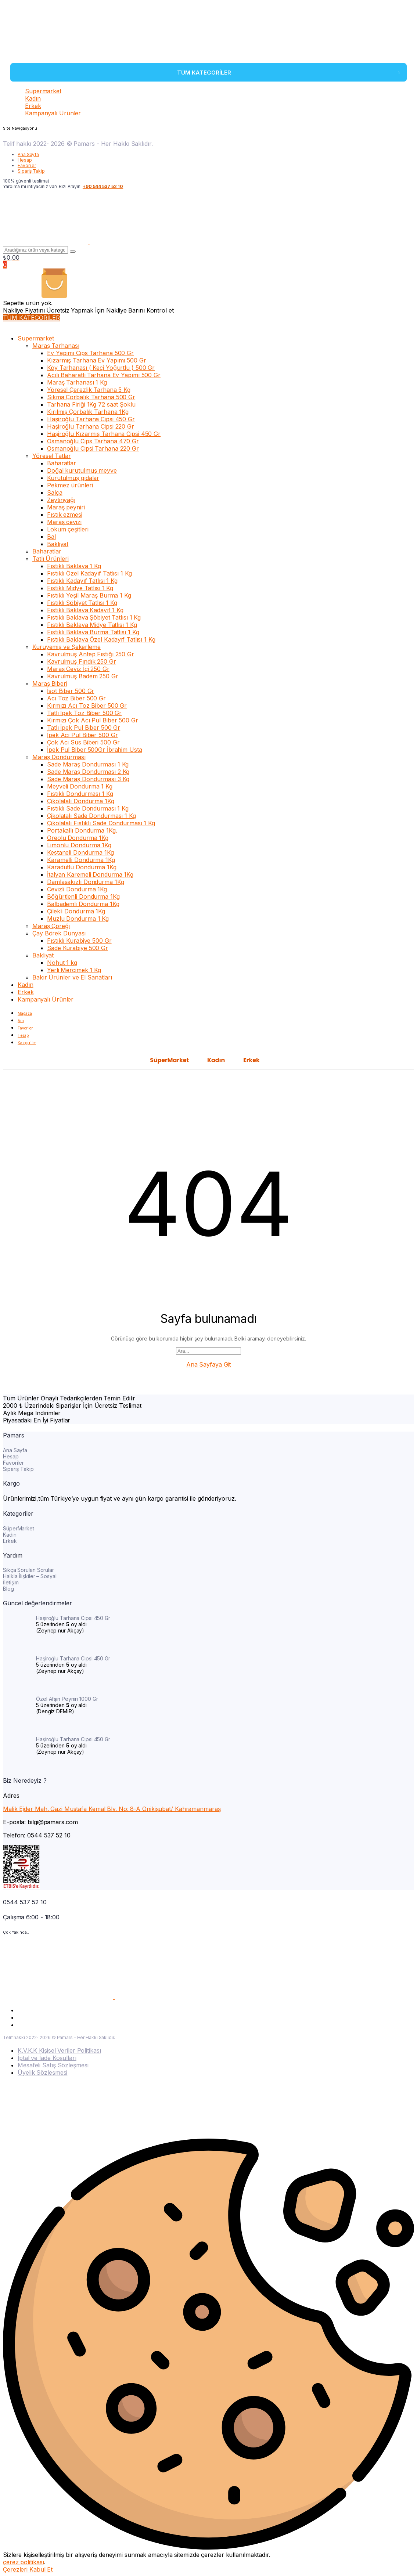 This screenshot has height=2576, width=417. What do you see at coordinates (59, 933) in the screenshot?
I see `Çay Börek Dünyası` at bounding box center [59, 933].